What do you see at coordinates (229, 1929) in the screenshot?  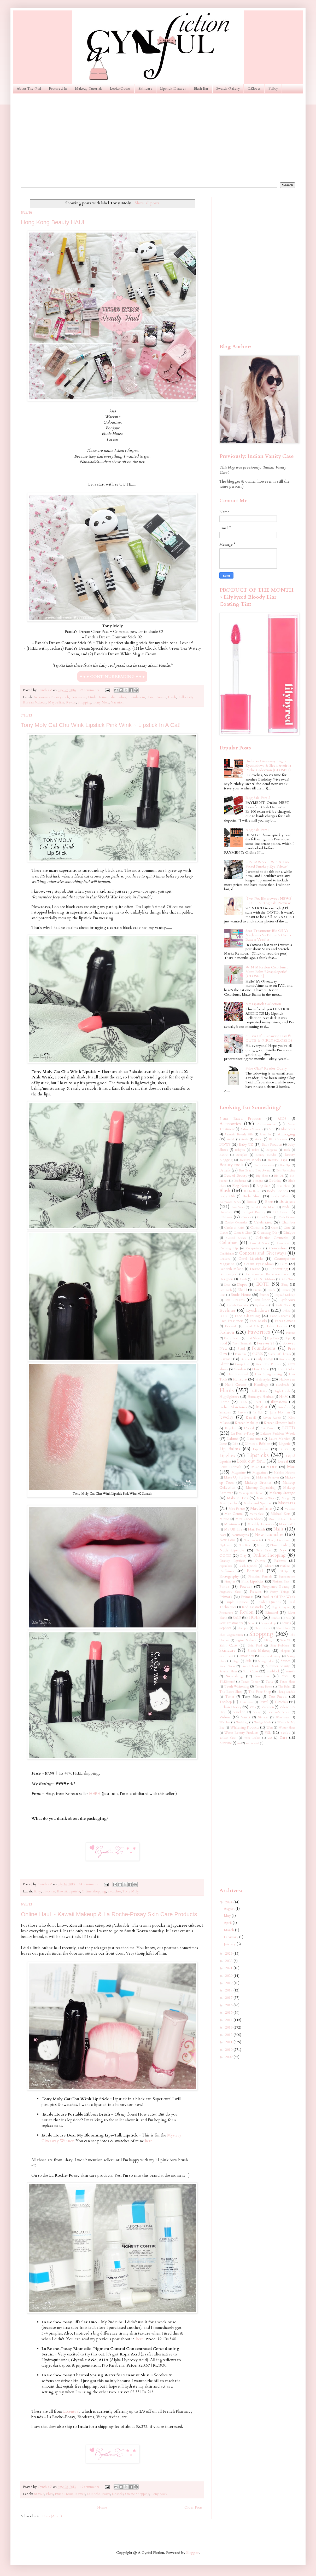 I see `March` at bounding box center [229, 1929].